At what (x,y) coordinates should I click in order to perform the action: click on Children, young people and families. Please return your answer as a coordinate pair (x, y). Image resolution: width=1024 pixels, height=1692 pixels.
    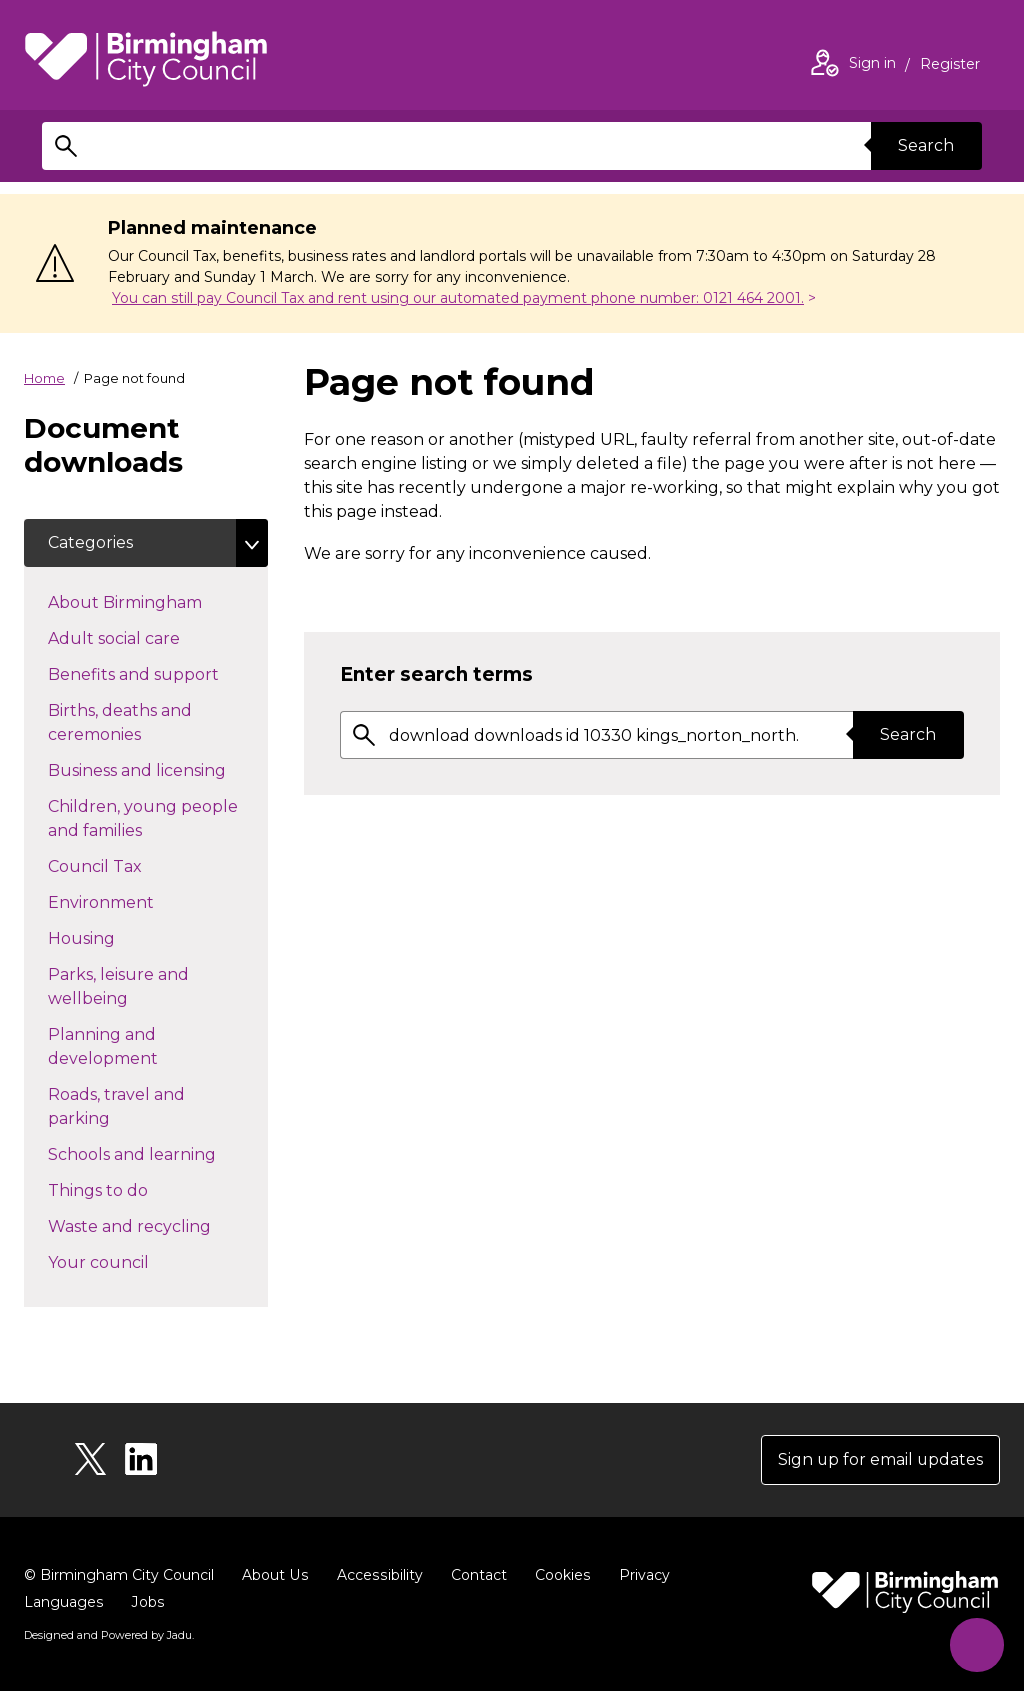
    Looking at the image, I should click on (143, 818).